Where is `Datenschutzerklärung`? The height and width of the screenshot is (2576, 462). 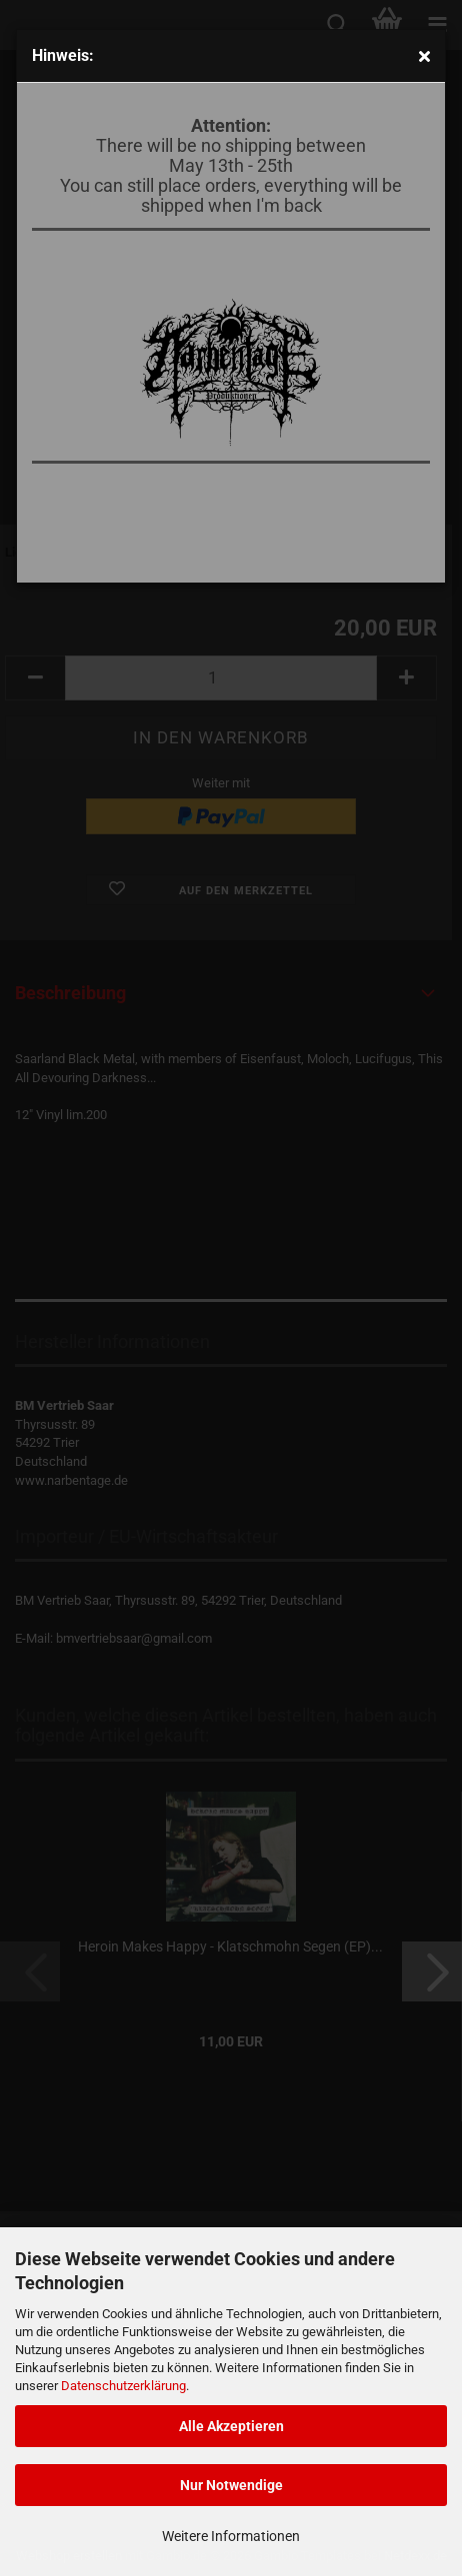 Datenschutzerklärung is located at coordinates (123, 2385).